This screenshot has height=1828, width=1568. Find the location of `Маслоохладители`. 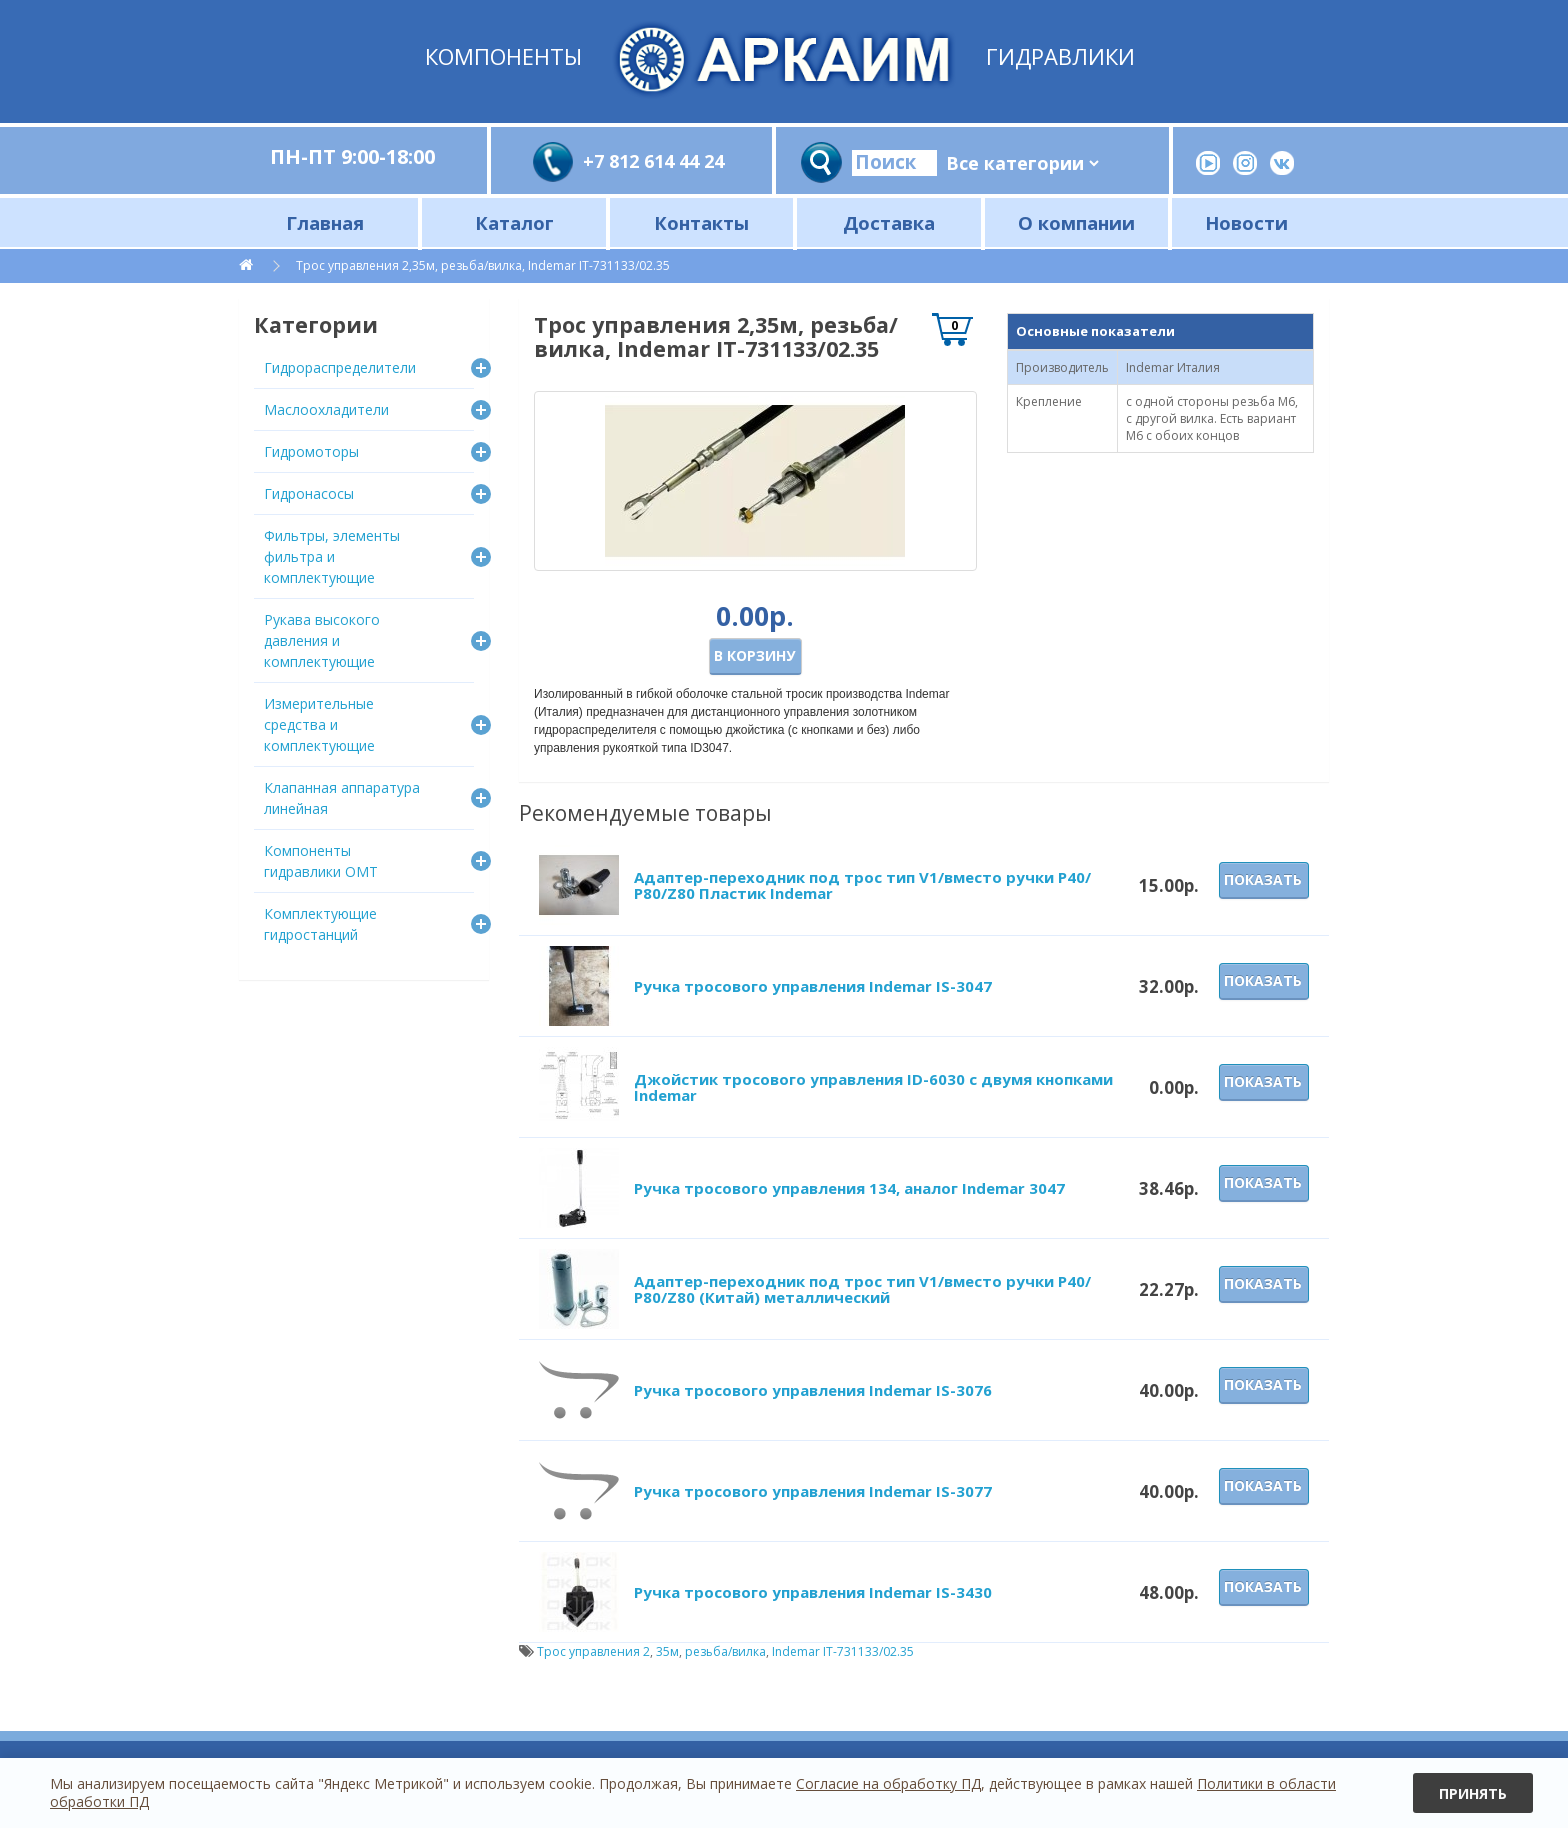

Маслоохладители is located at coordinates (326, 409).